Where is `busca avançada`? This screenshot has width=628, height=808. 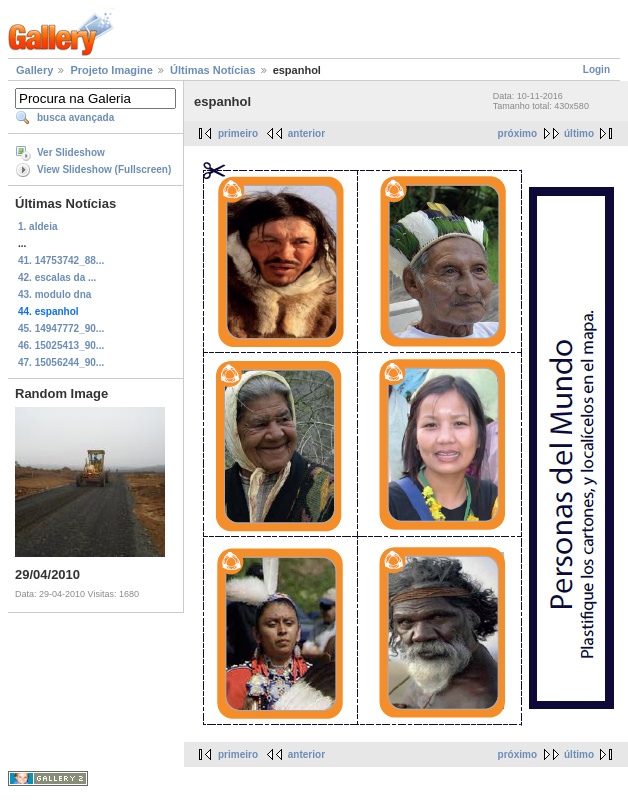 busca avançada is located at coordinates (75, 117).